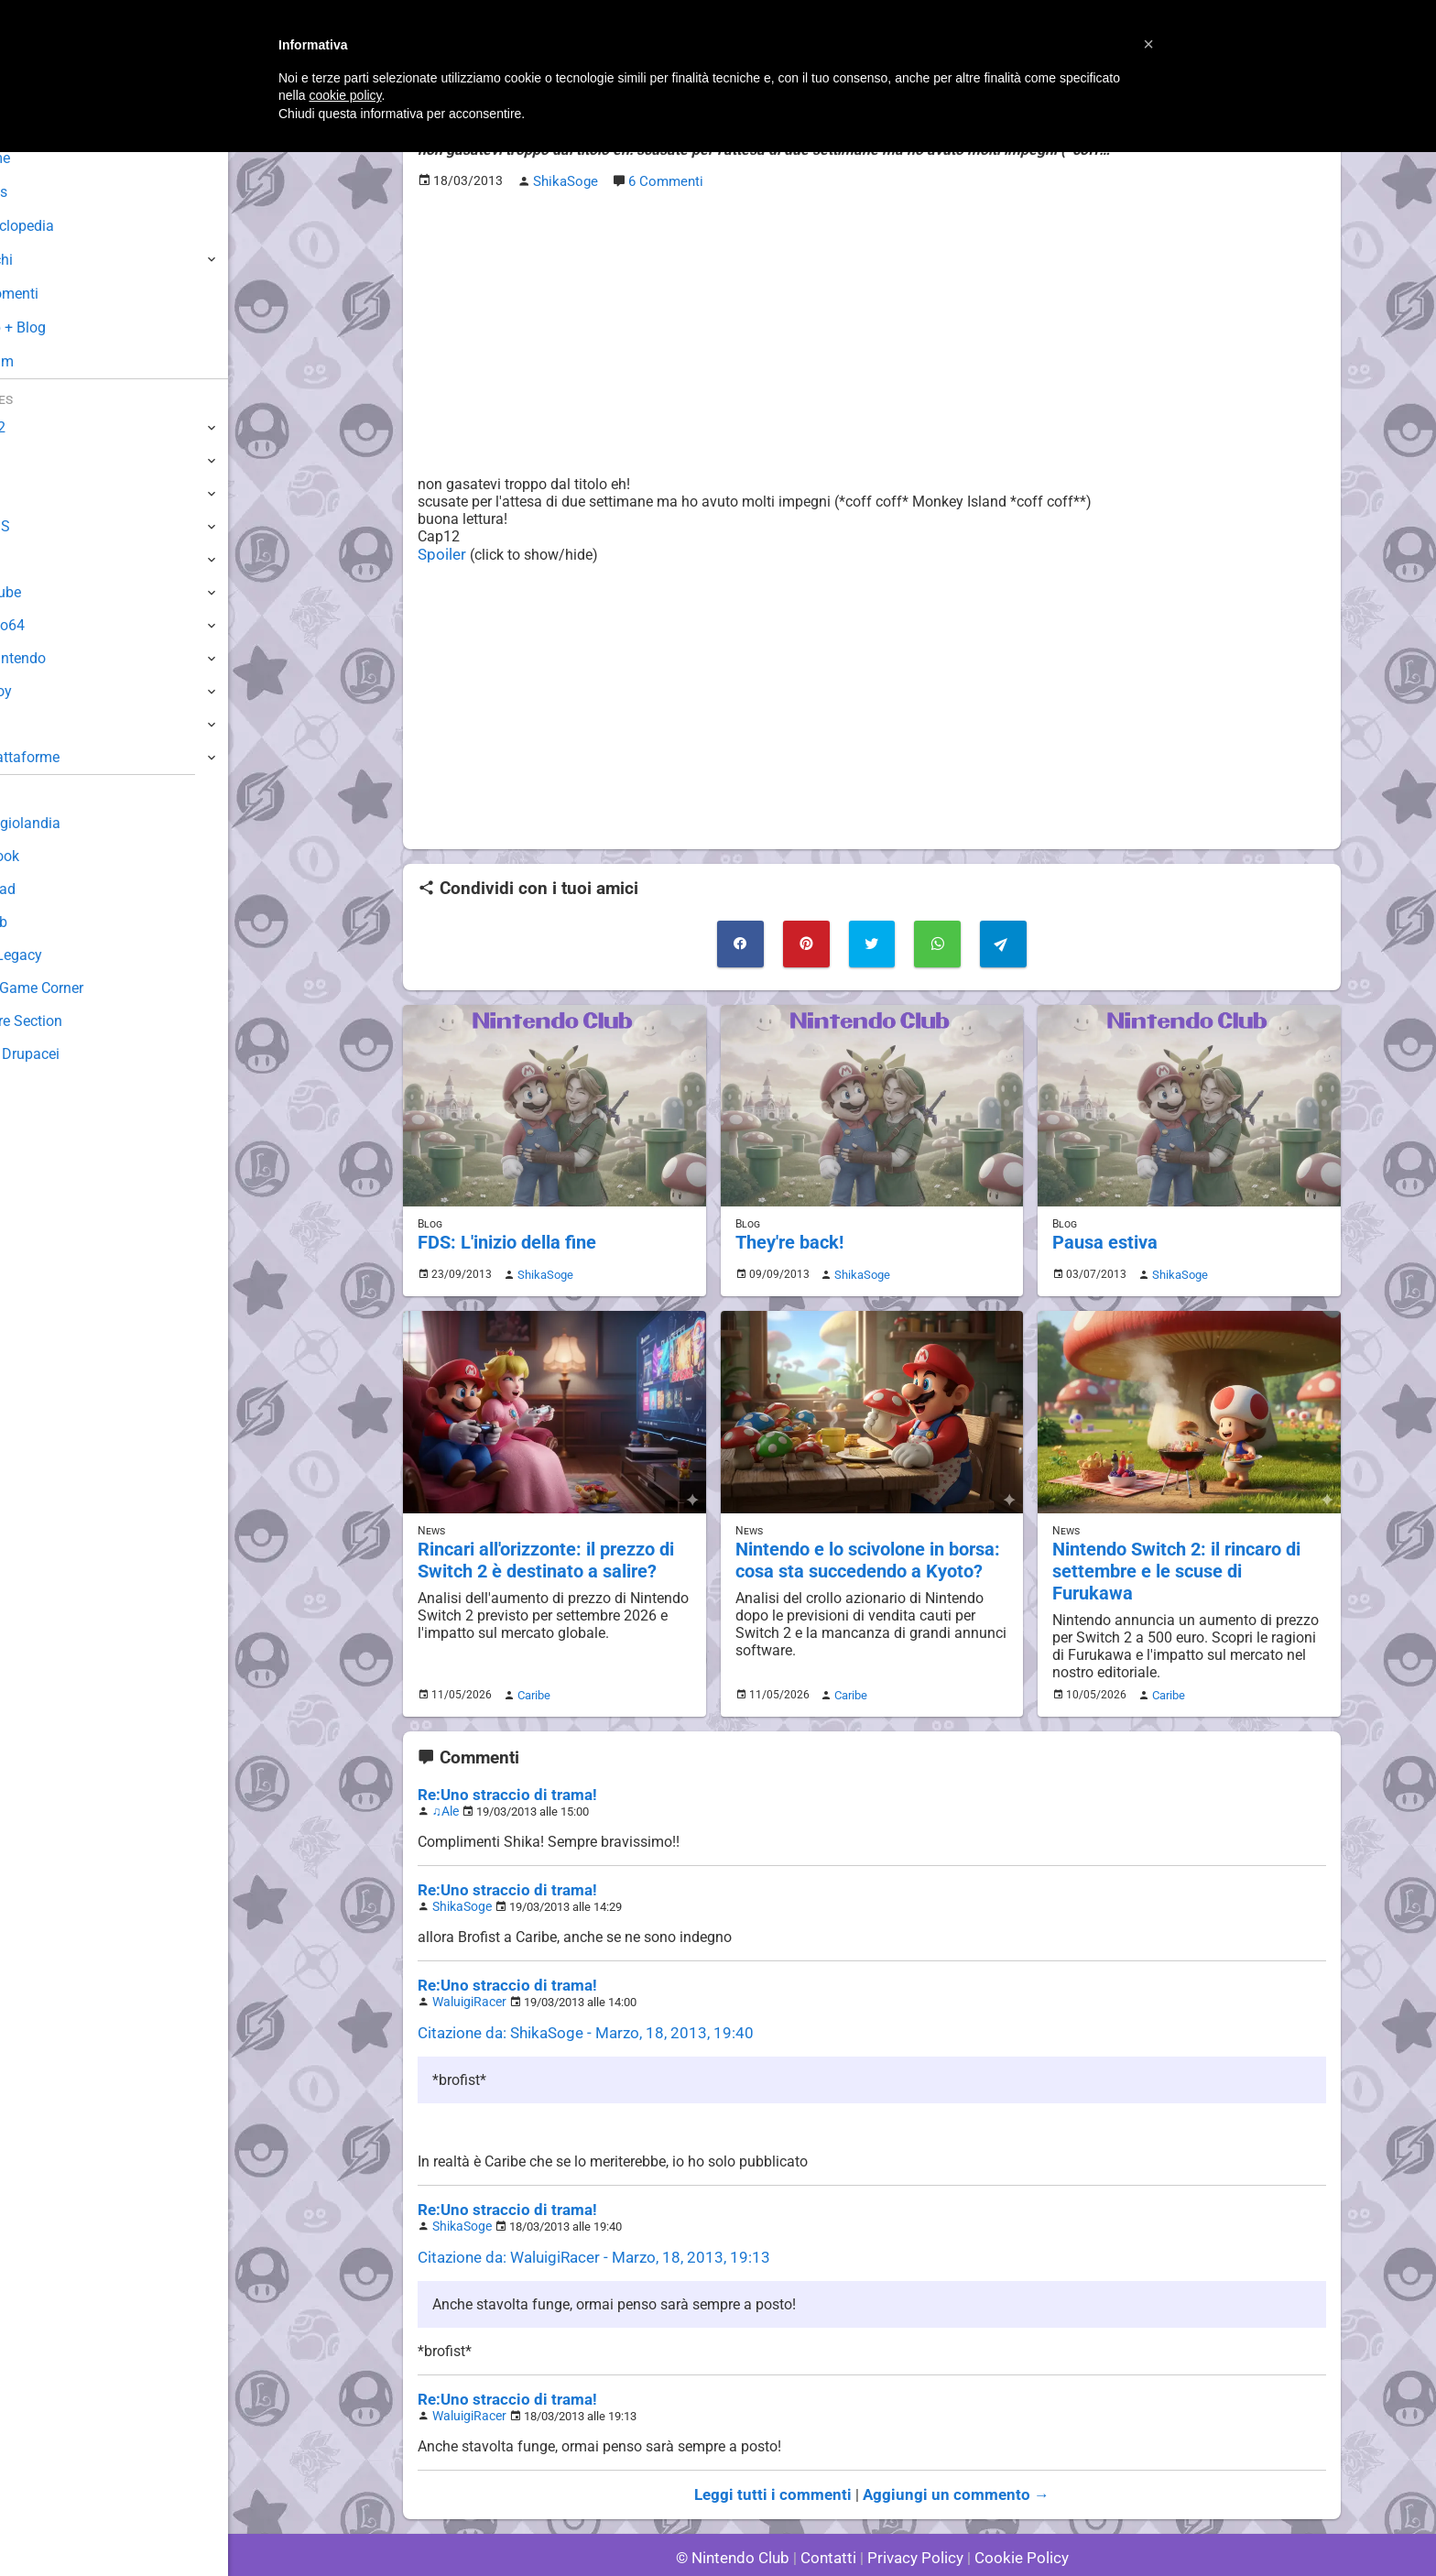  Describe the element at coordinates (583, 2215) in the screenshot. I see `Citazione da: WaluigiRacer - Marzo, 18, 2013, 19:13` at that location.